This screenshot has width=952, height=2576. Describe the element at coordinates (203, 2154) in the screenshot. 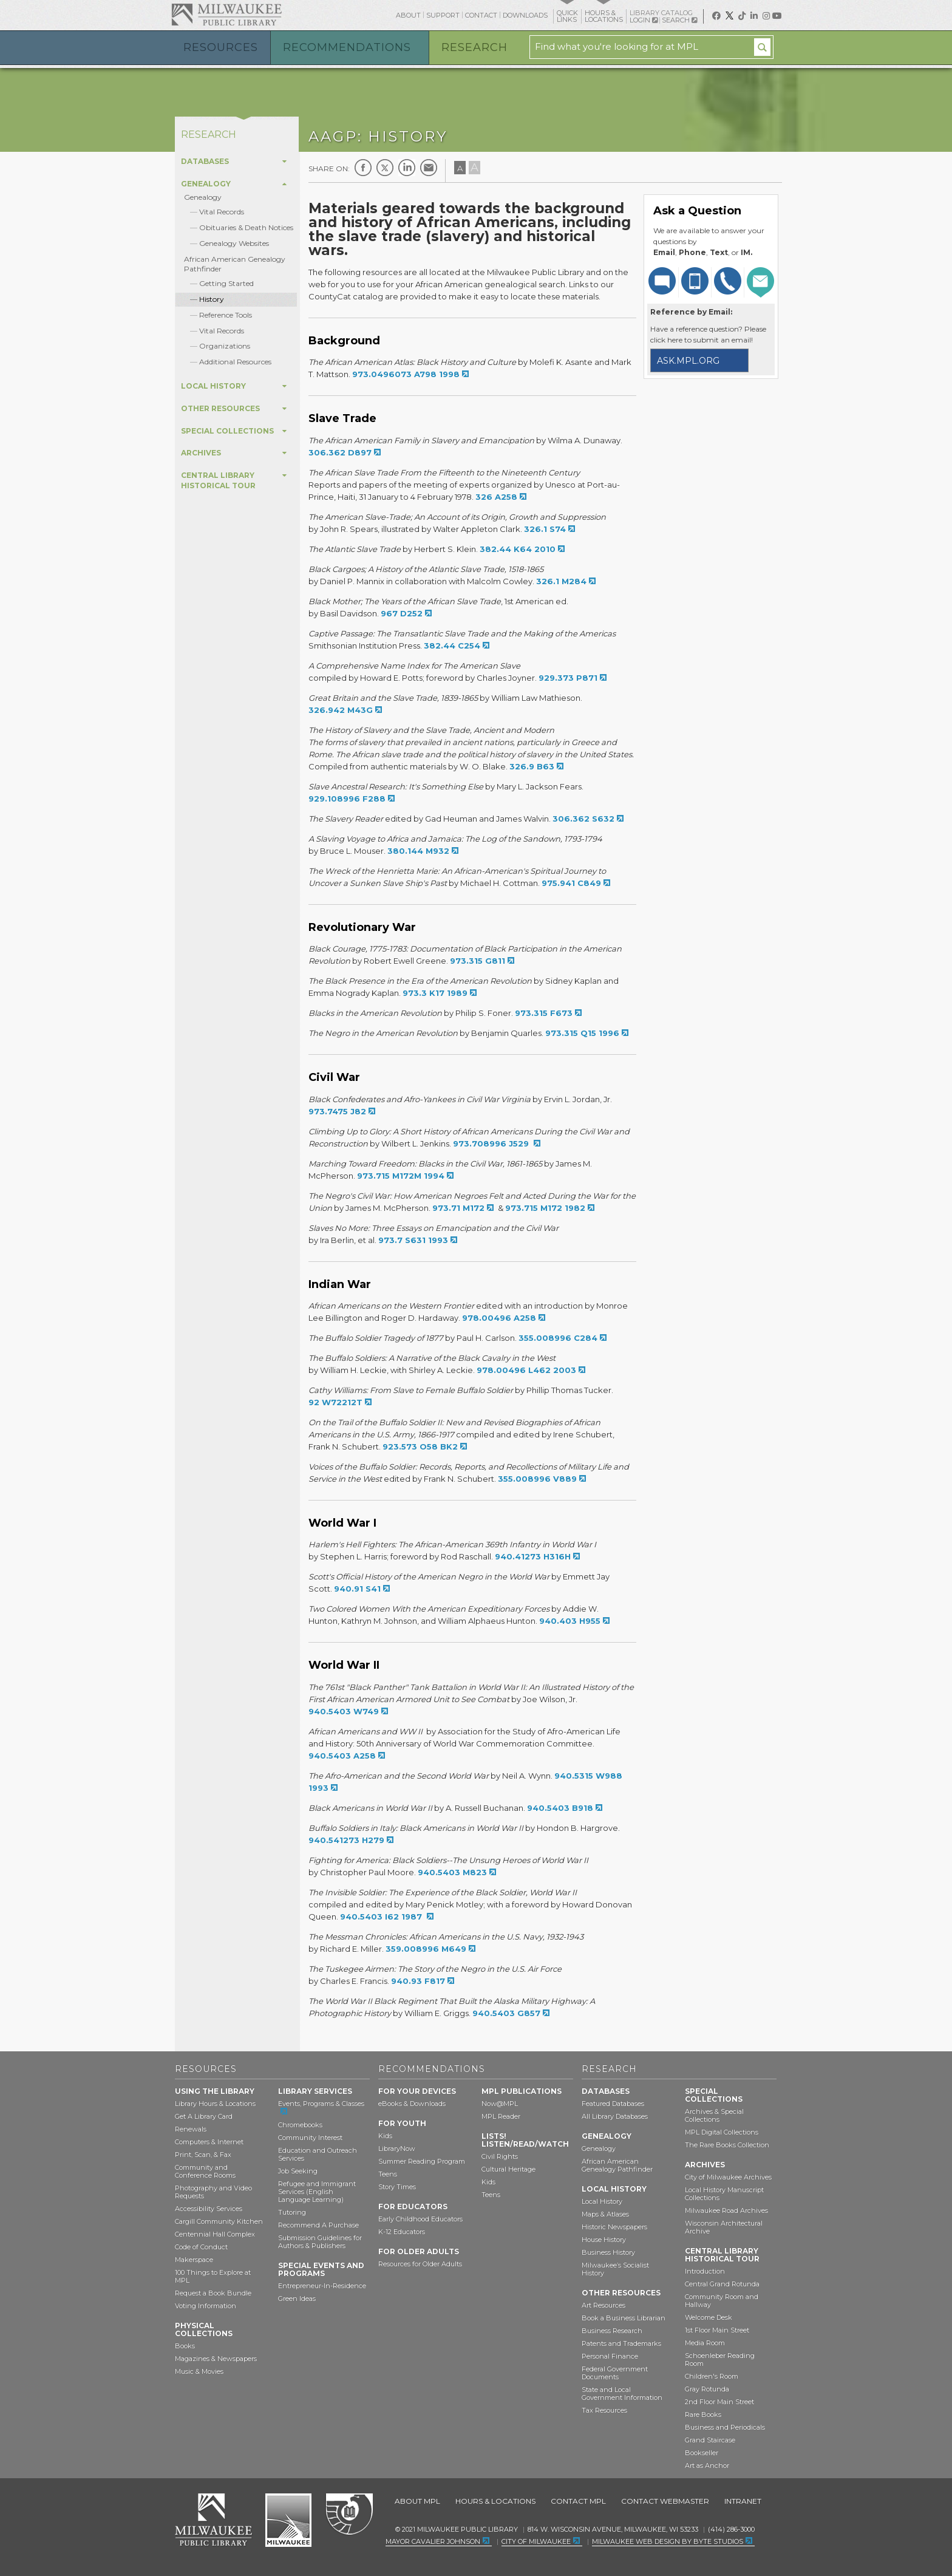

I see `Print, Scan, & Fax` at that location.